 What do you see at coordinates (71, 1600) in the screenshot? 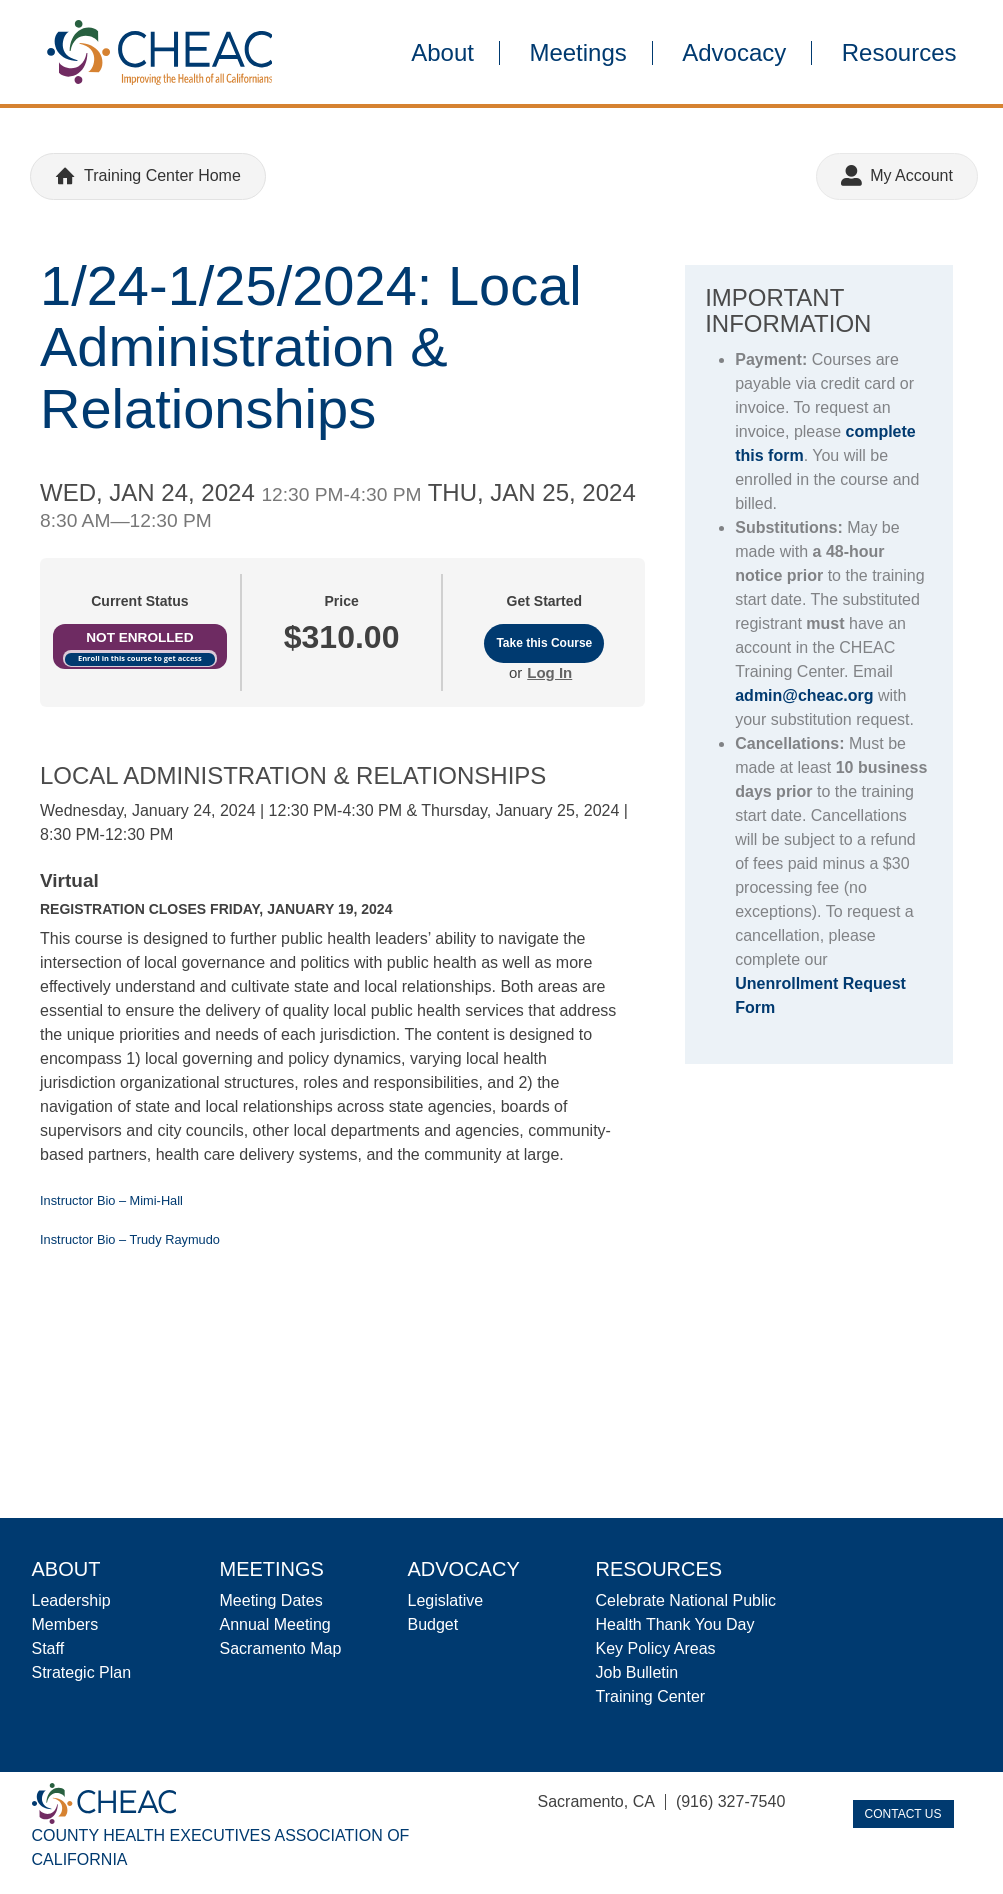
I see `Leadership` at bounding box center [71, 1600].